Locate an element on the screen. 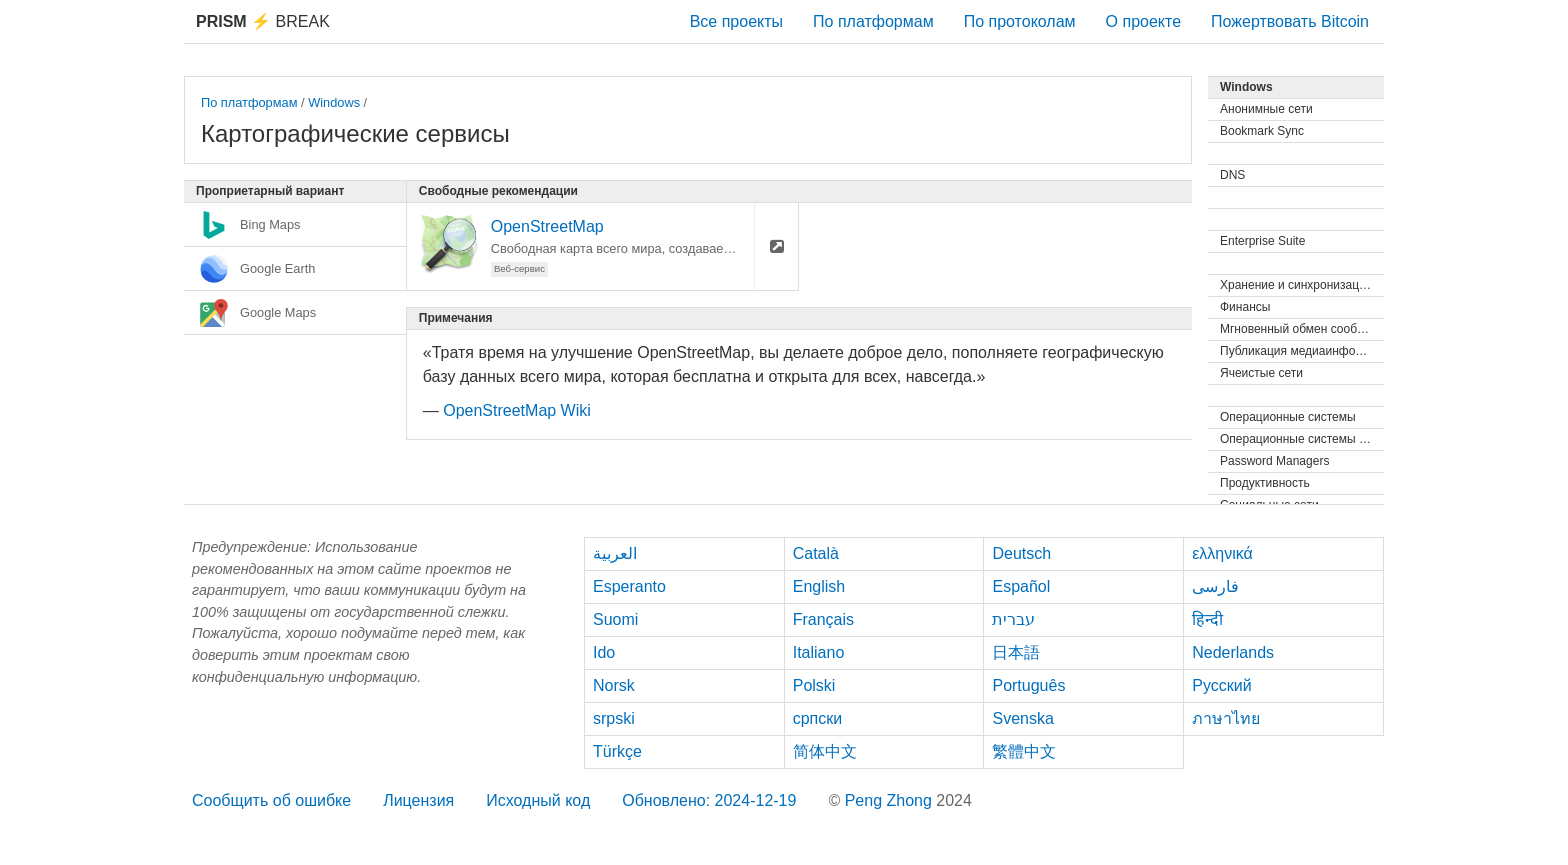 This screenshot has height=865, width=1568. Продуктивность is located at coordinates (1265, 483).